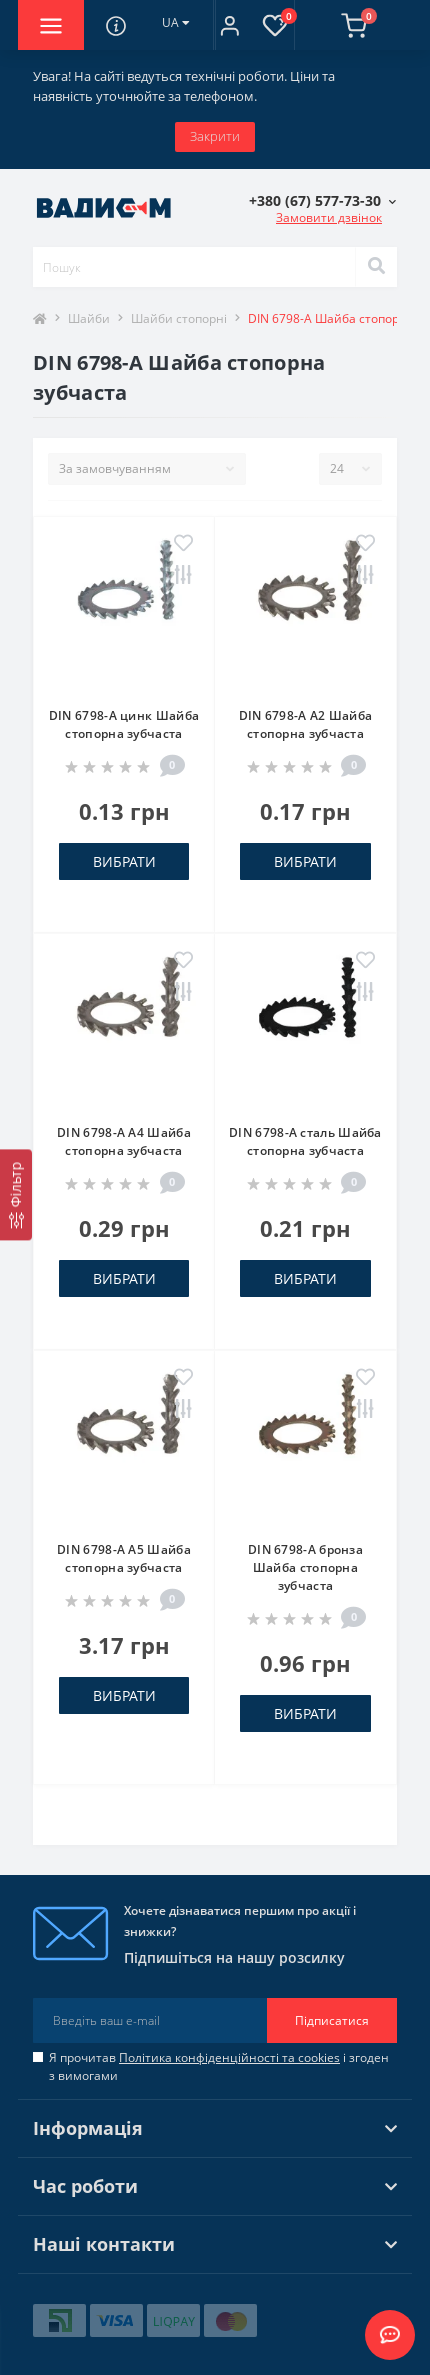  What do you see at coordinates (305, 1567) in the screenshot?
I see `DIN 6798-A бронза Шайба стопорна зубчаста` at bounding box center [305, 1567].